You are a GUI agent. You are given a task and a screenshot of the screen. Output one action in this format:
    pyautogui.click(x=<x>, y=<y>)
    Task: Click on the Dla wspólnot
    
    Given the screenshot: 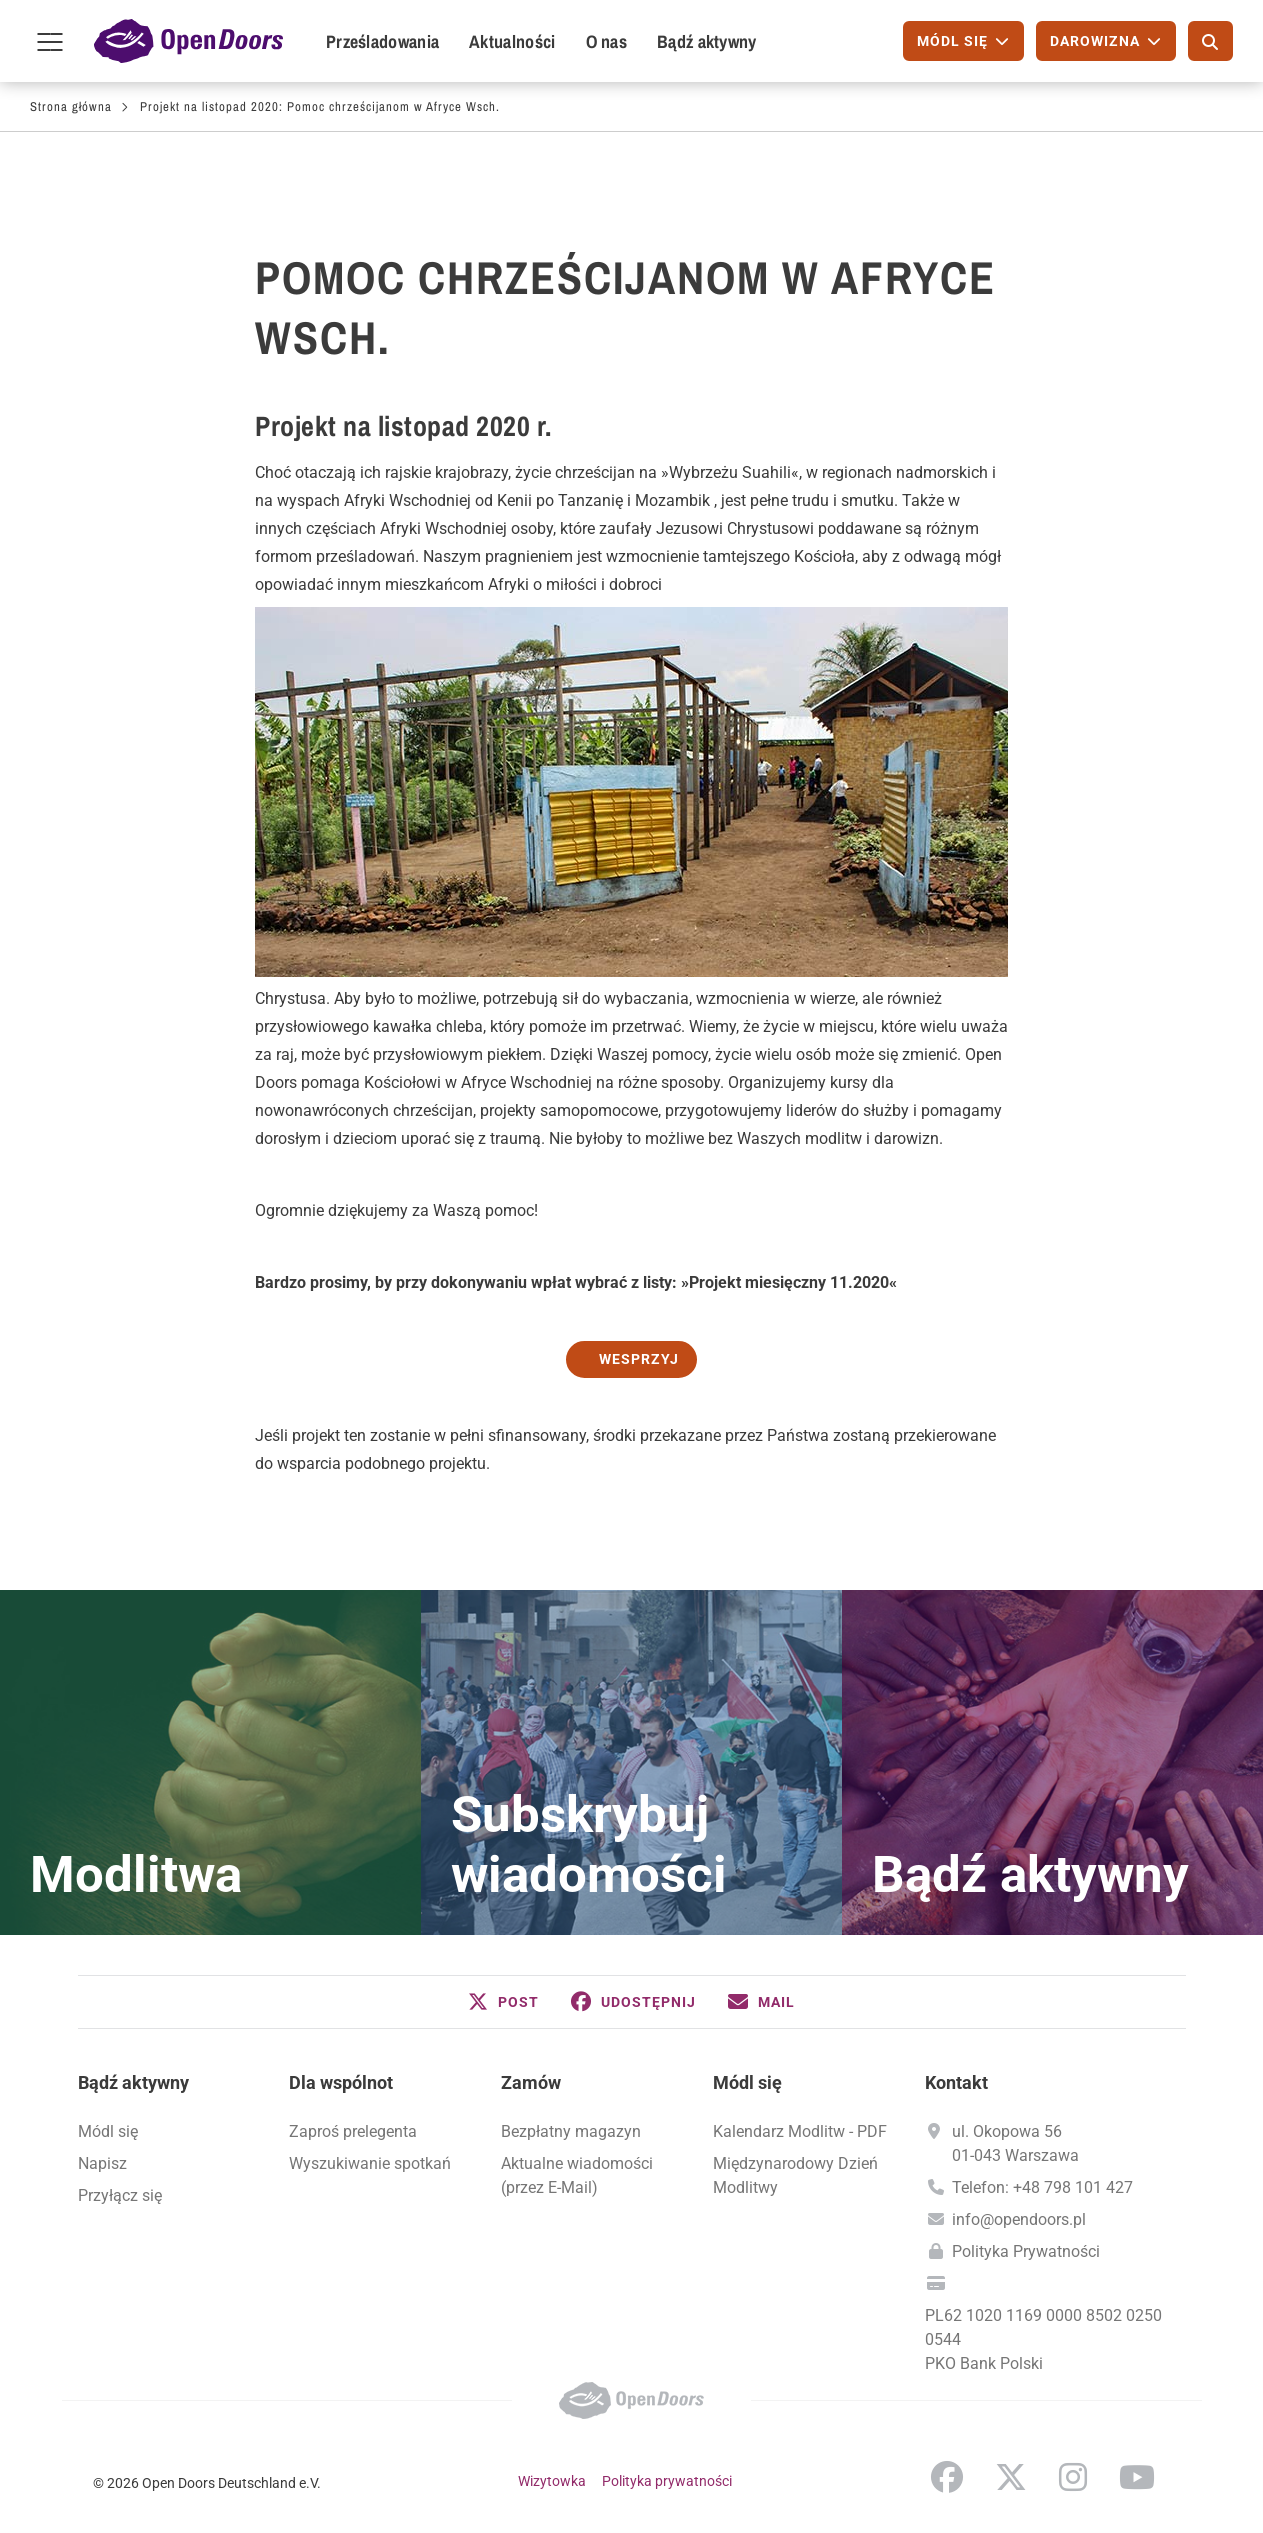 What is the action you would take?
    pyautogui.click(x=341, y=2082)
    